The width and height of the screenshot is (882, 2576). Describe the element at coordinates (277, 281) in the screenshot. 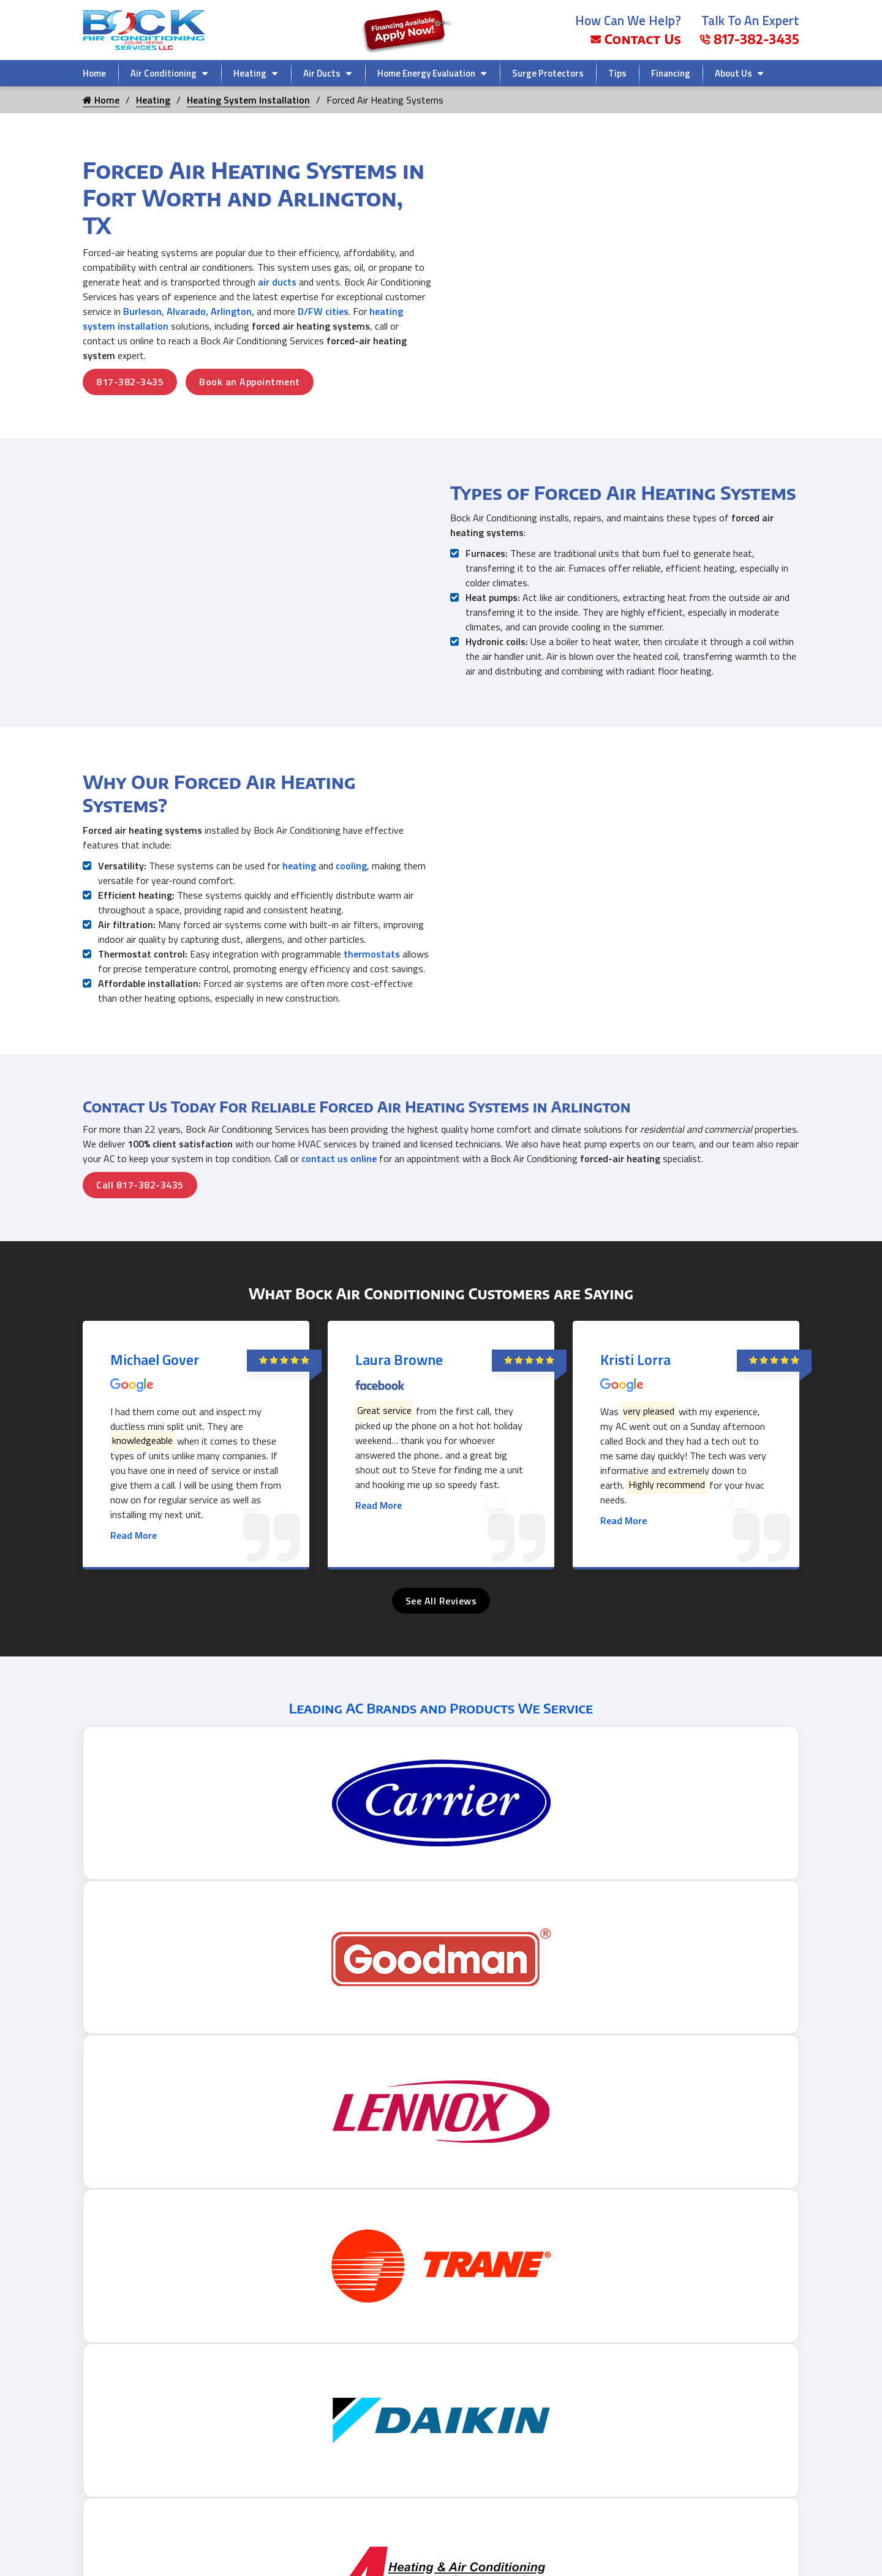

I see `air ducts` at that location.